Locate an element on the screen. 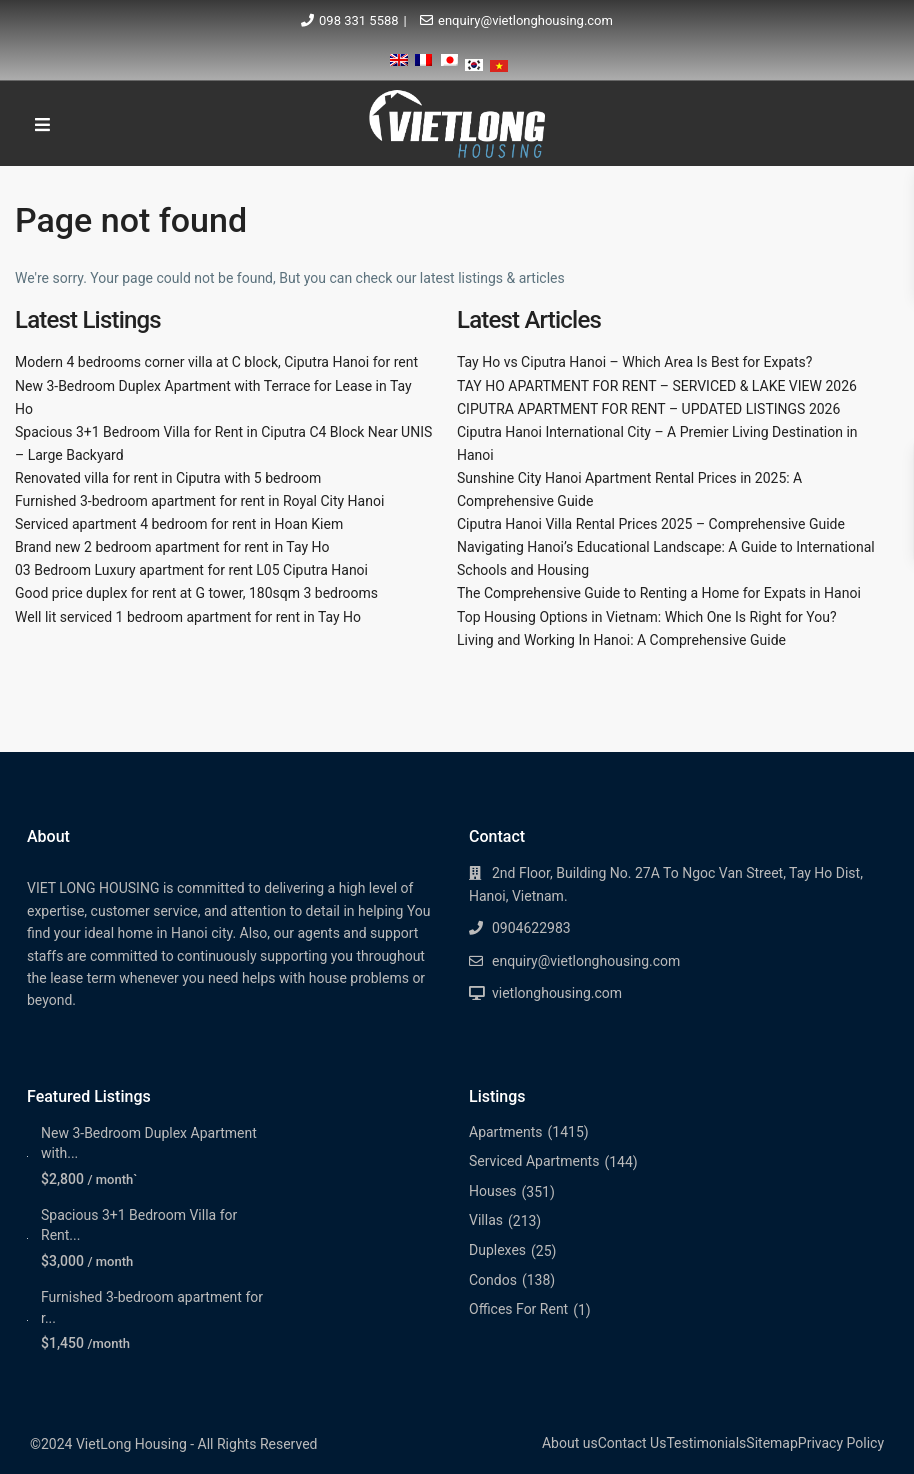  Renovated villa for rent in Ciputra with 5 bedroom is located at coordinates (168, 478).